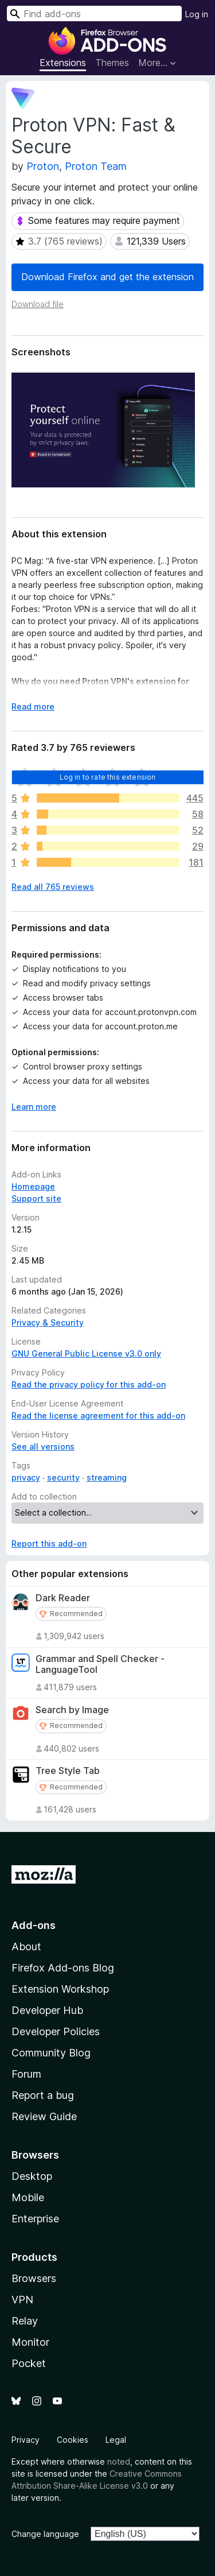 The image size is (215, 2576). Describe the element at coordinates (22, 2300) in the screenshot. I see `VPN` at that location.